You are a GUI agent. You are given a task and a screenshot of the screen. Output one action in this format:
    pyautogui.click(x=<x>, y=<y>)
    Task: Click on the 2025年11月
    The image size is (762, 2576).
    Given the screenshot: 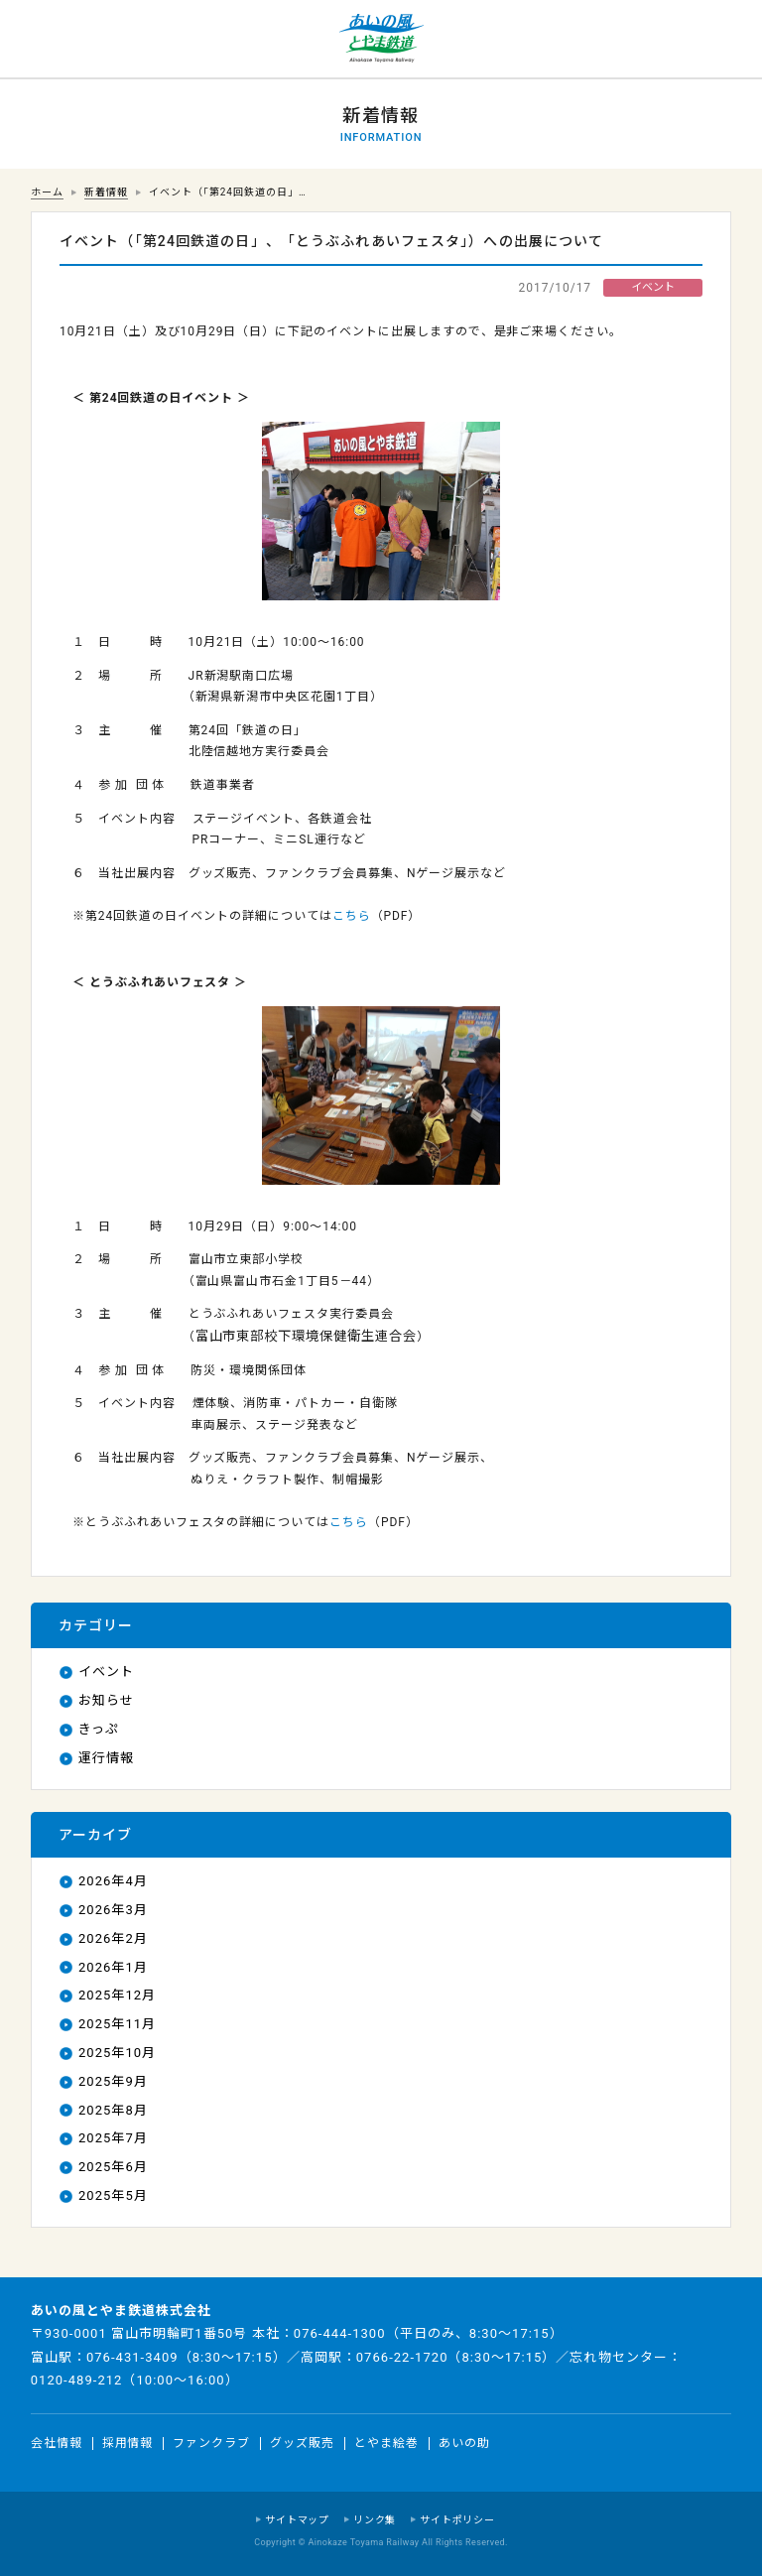 What is the action you would take?
    pyautogui.click(x=117, y=2023)
    